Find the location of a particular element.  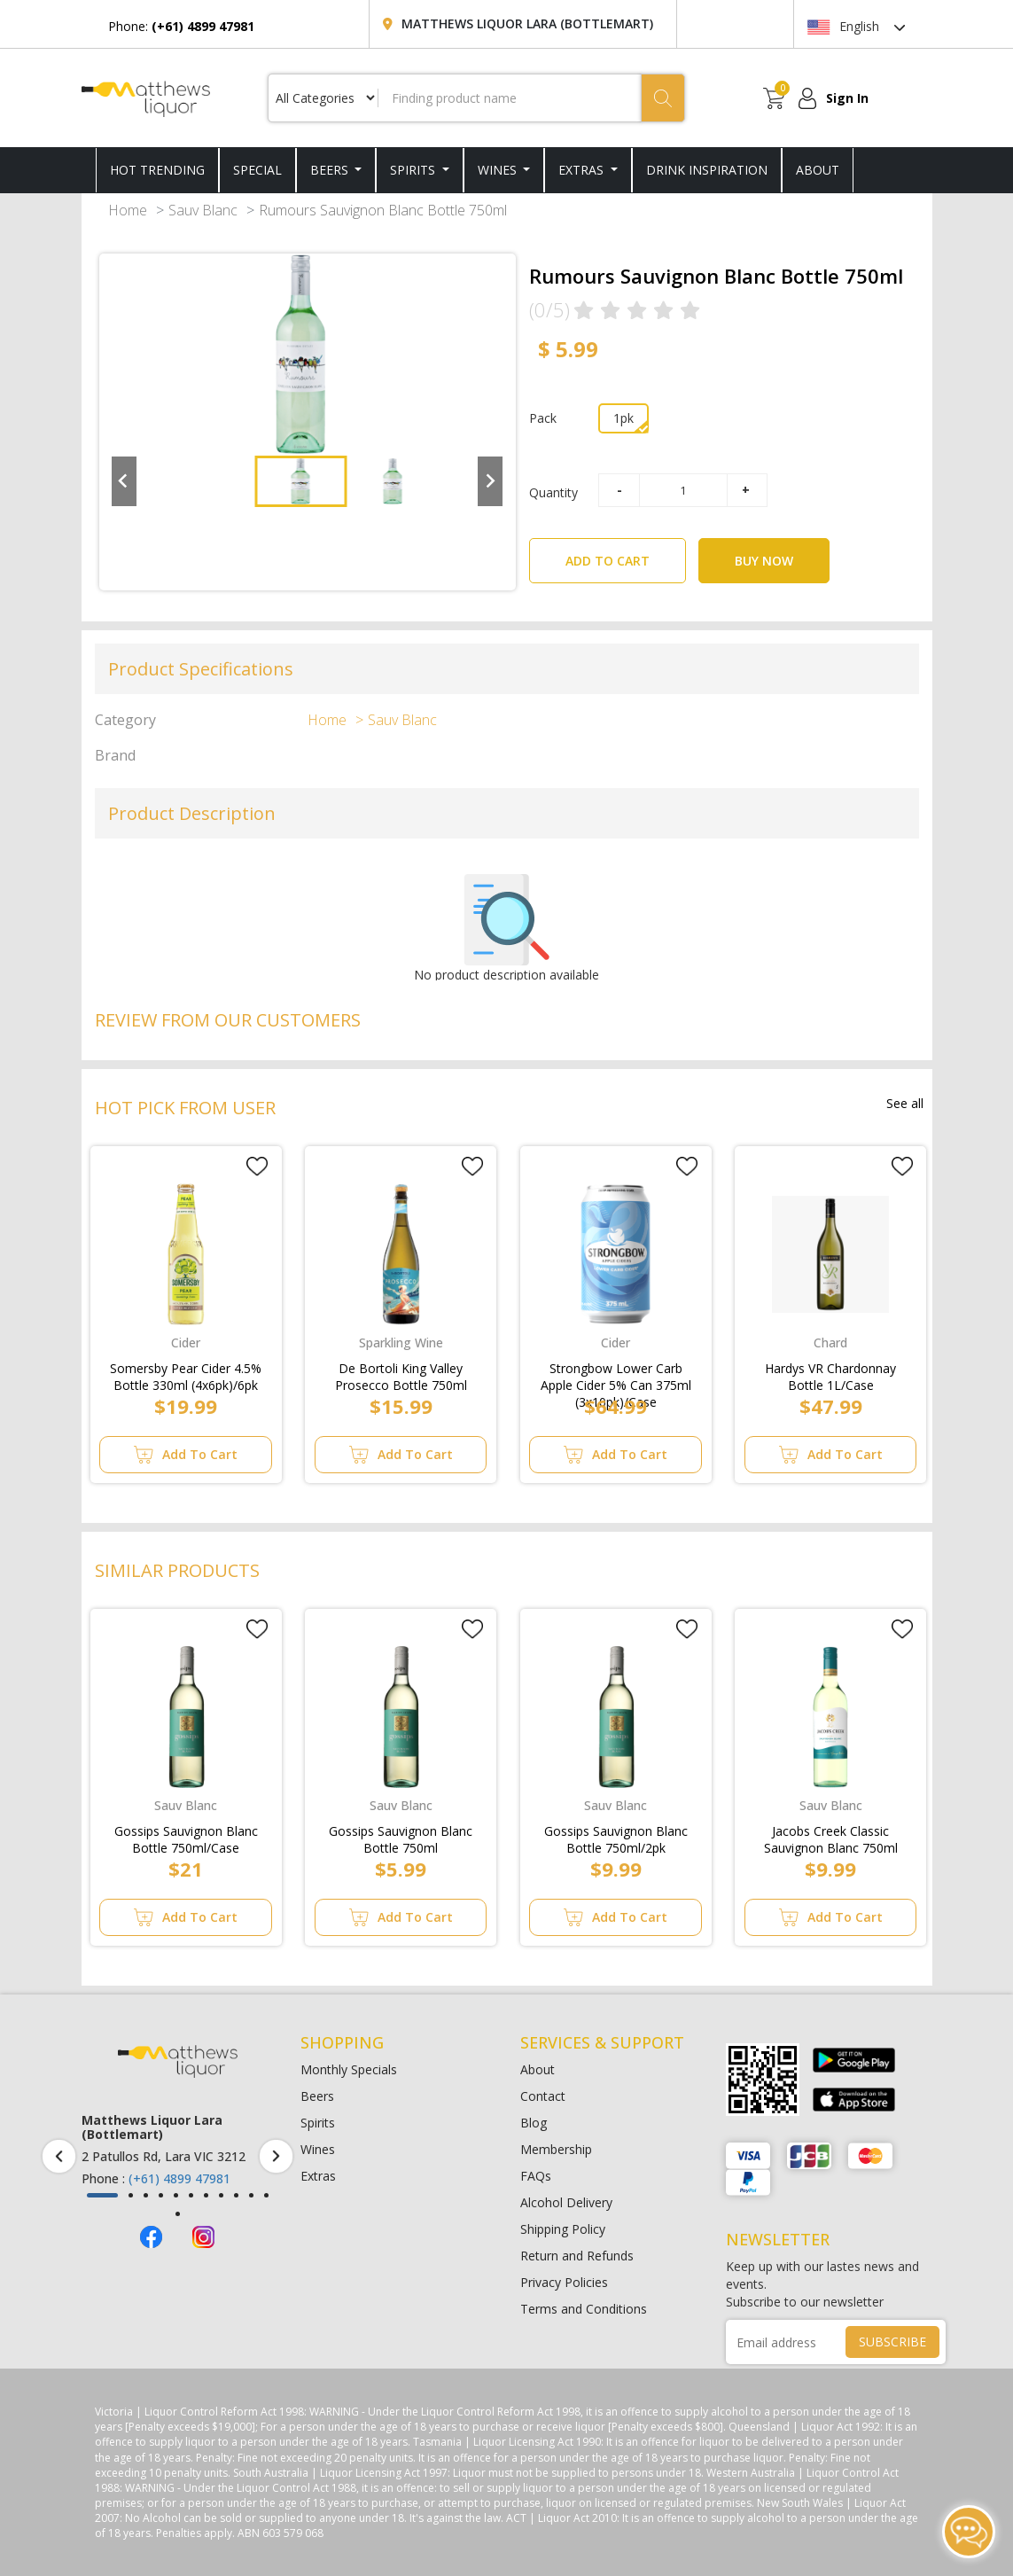

SUBSCRIBE is located at coordinates (892, 2341).